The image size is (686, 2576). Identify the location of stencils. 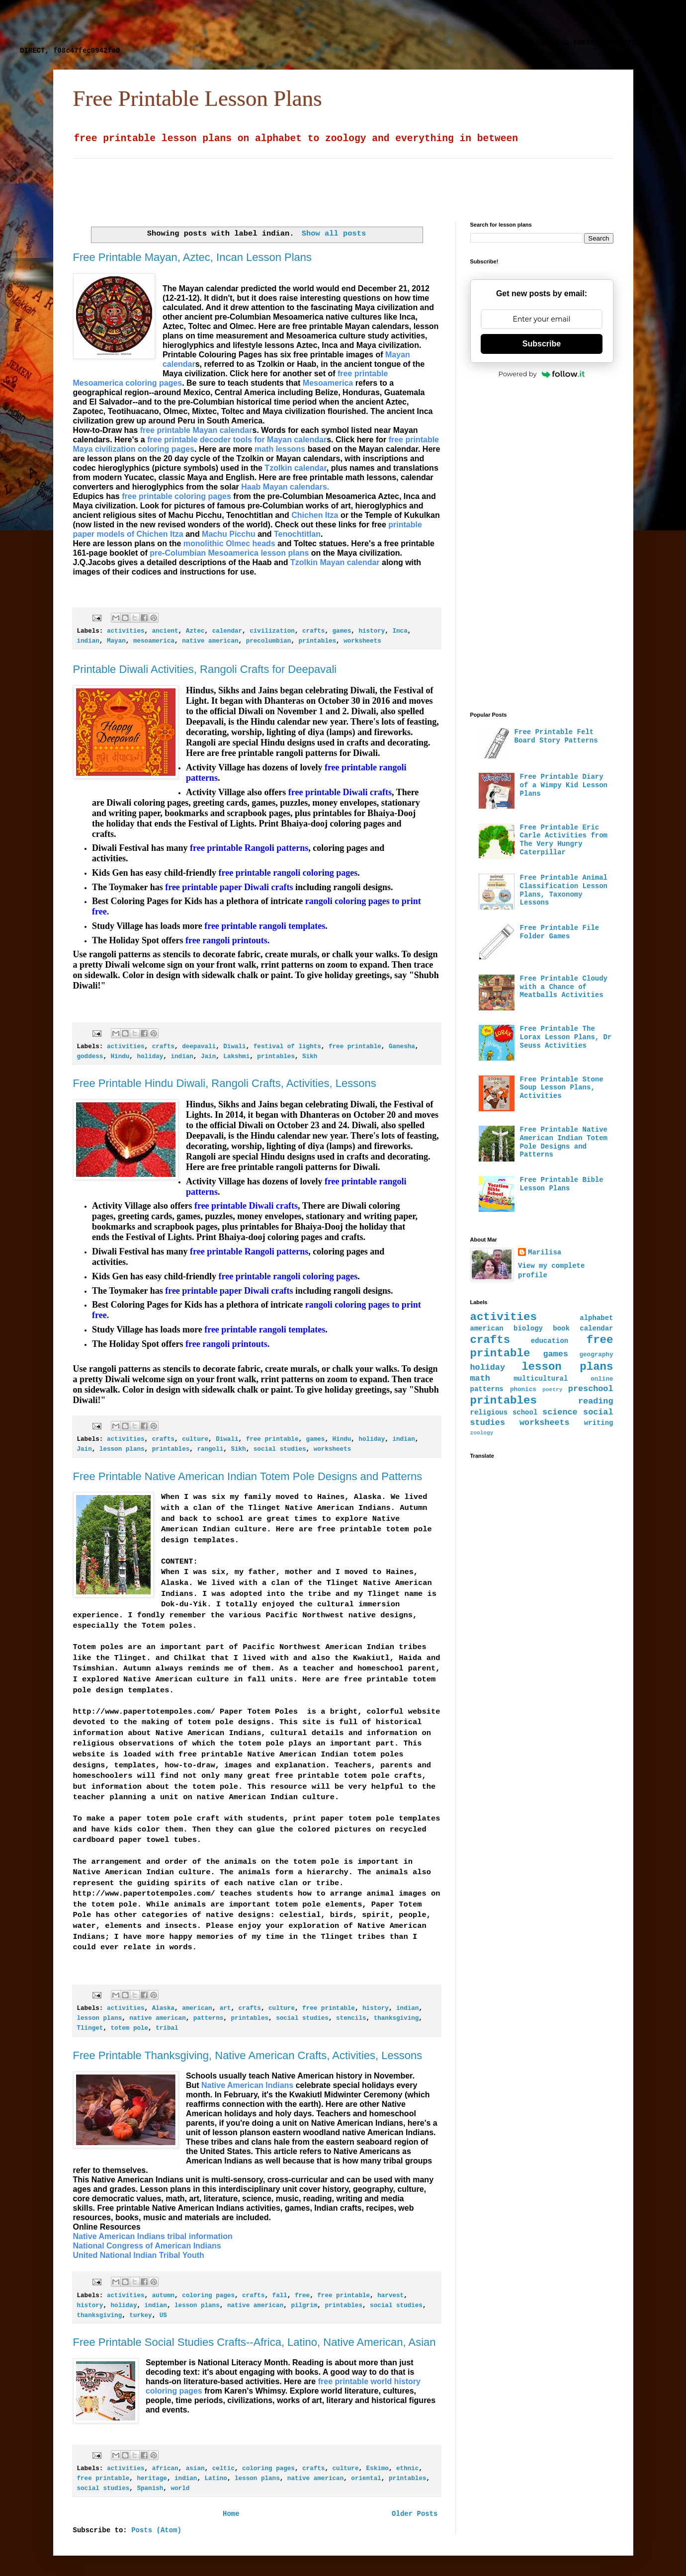
(351, 2018).